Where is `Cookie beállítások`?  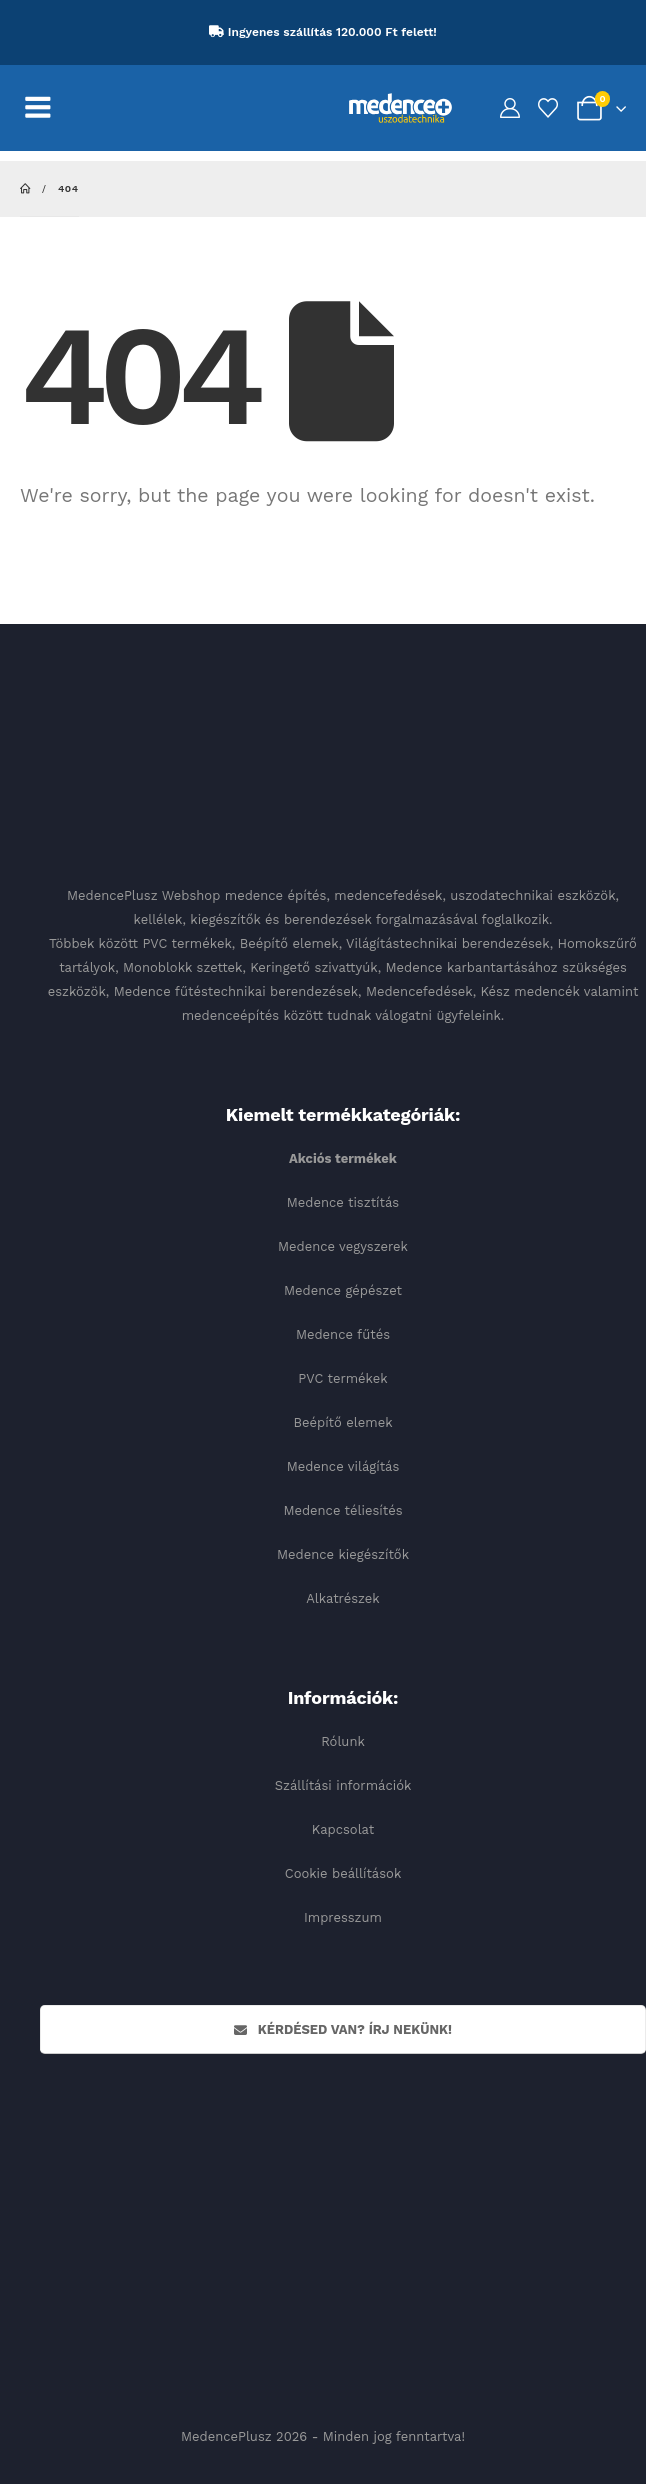 Cookie beállítások is located at coordinates (343, 1873).